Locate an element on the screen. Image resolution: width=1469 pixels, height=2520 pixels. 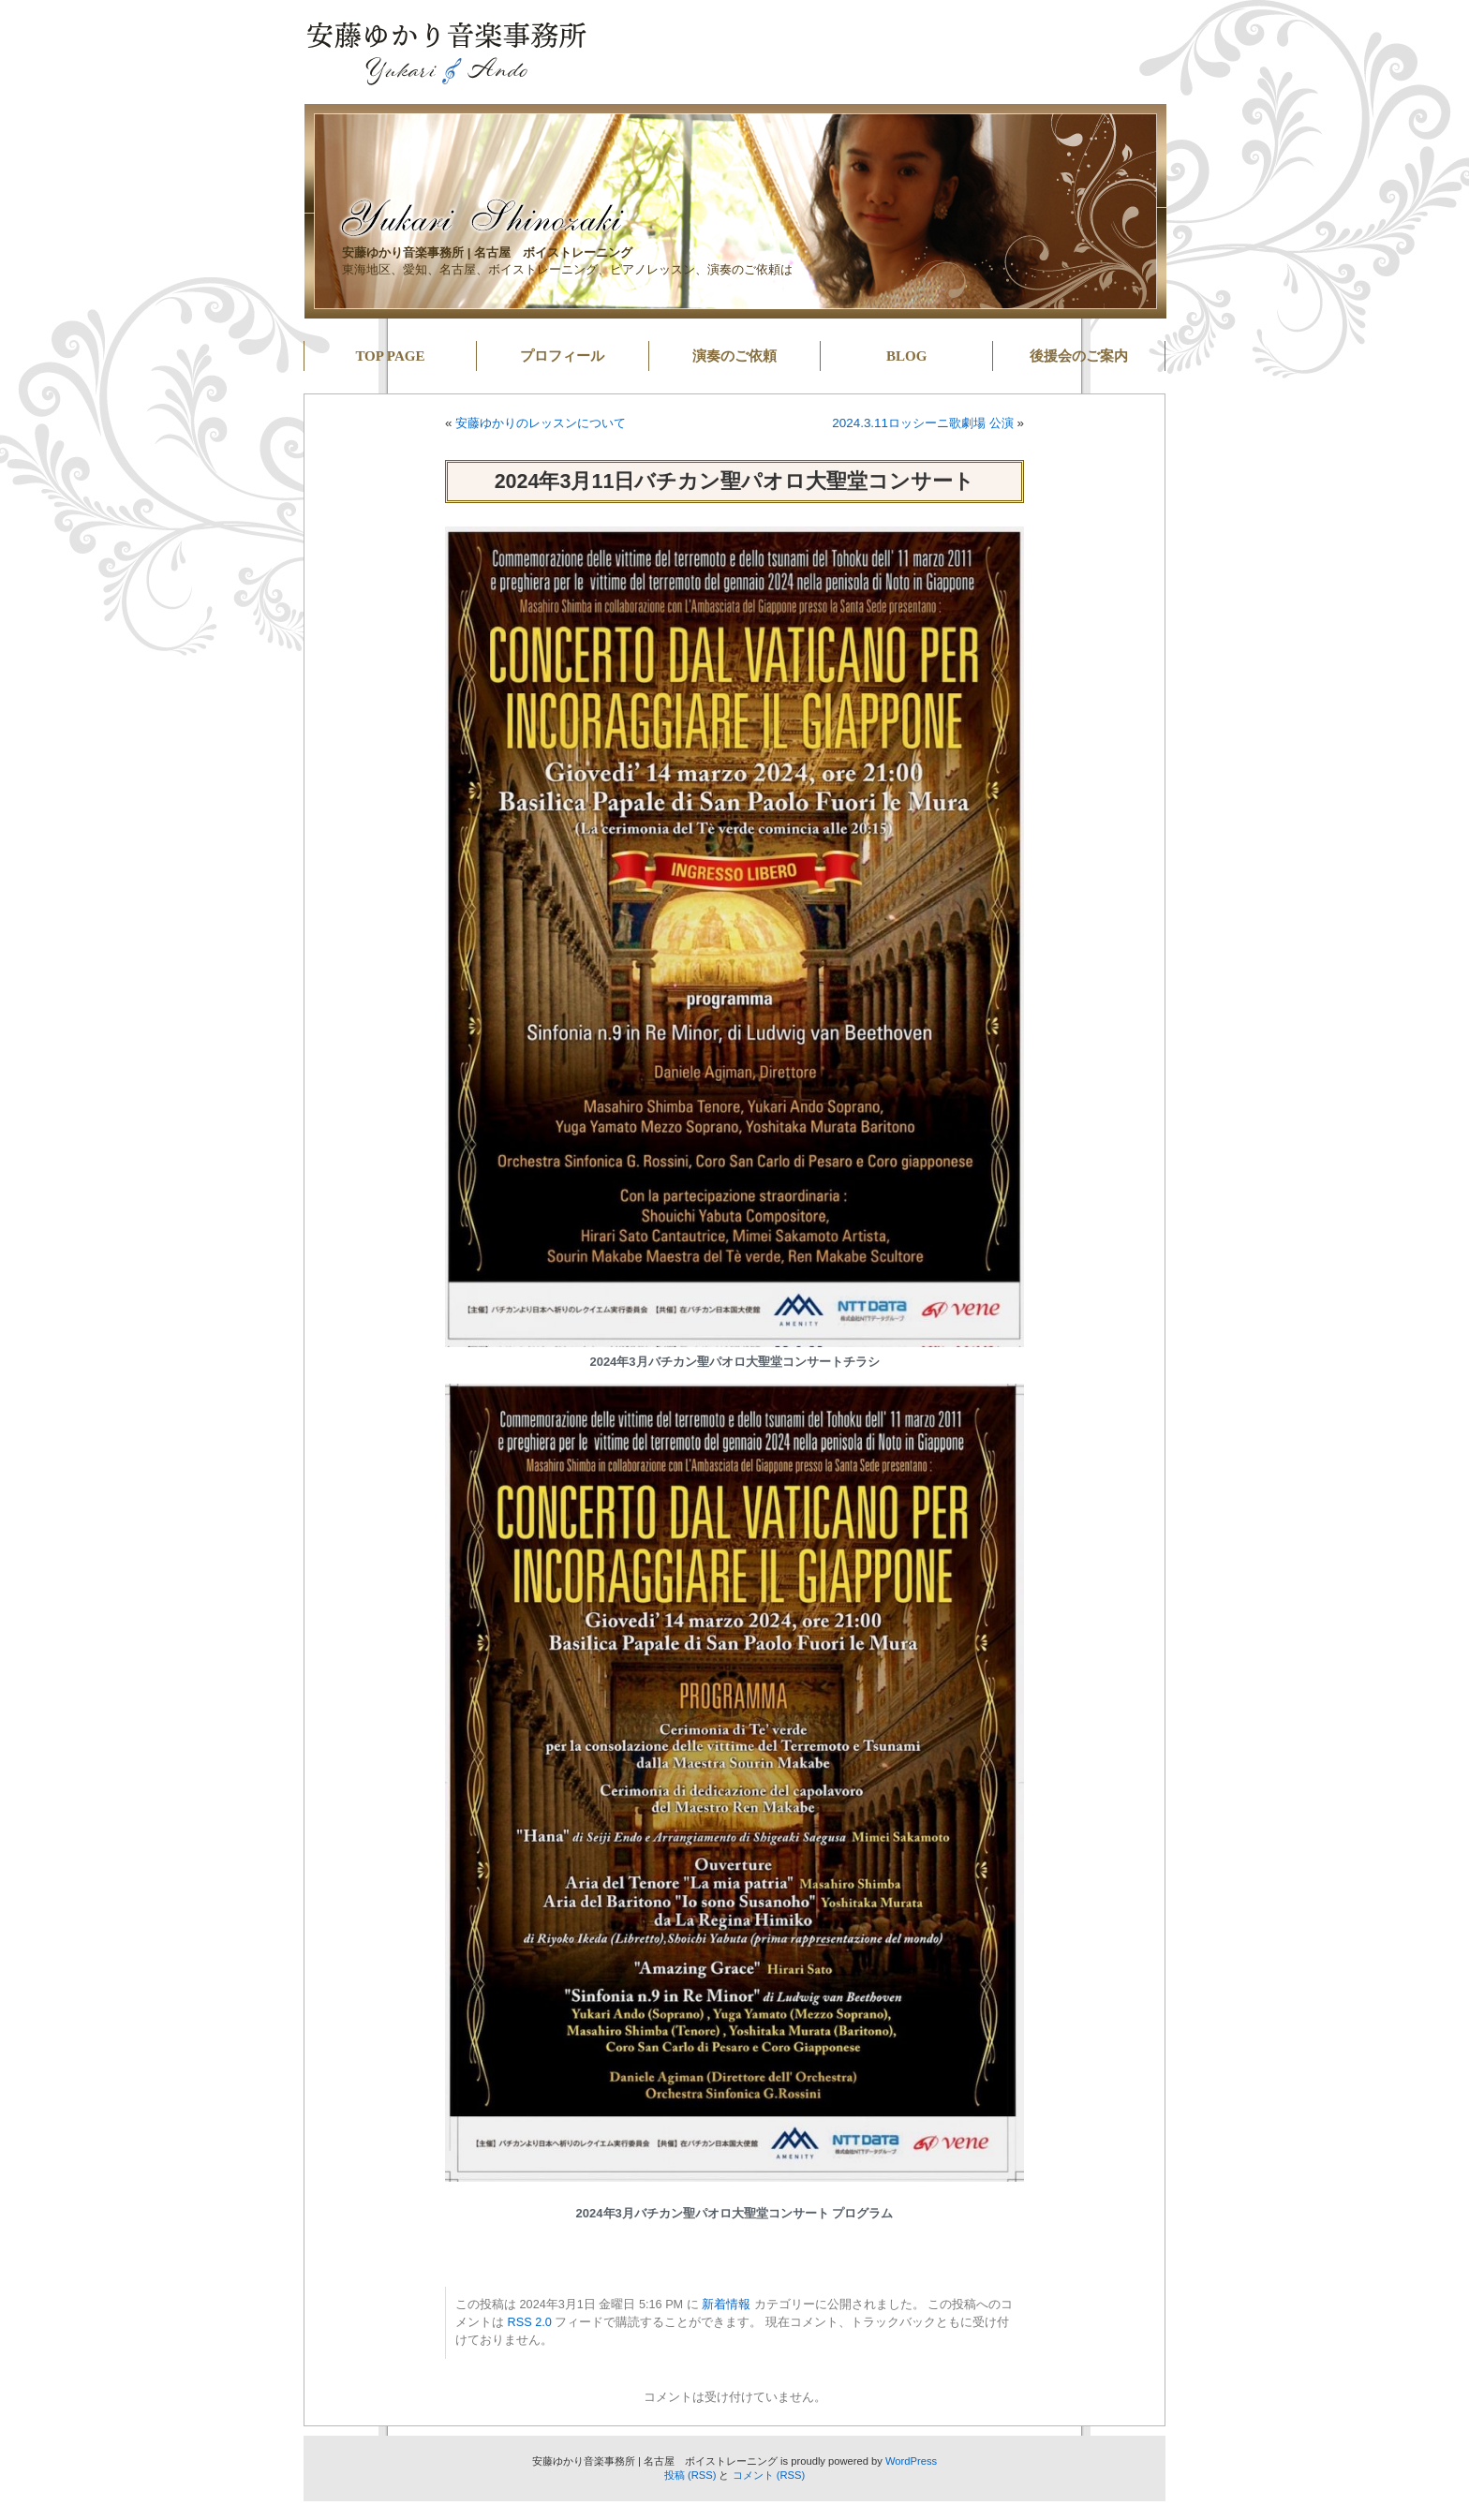
BLOG is located at coordinates (906, 355).